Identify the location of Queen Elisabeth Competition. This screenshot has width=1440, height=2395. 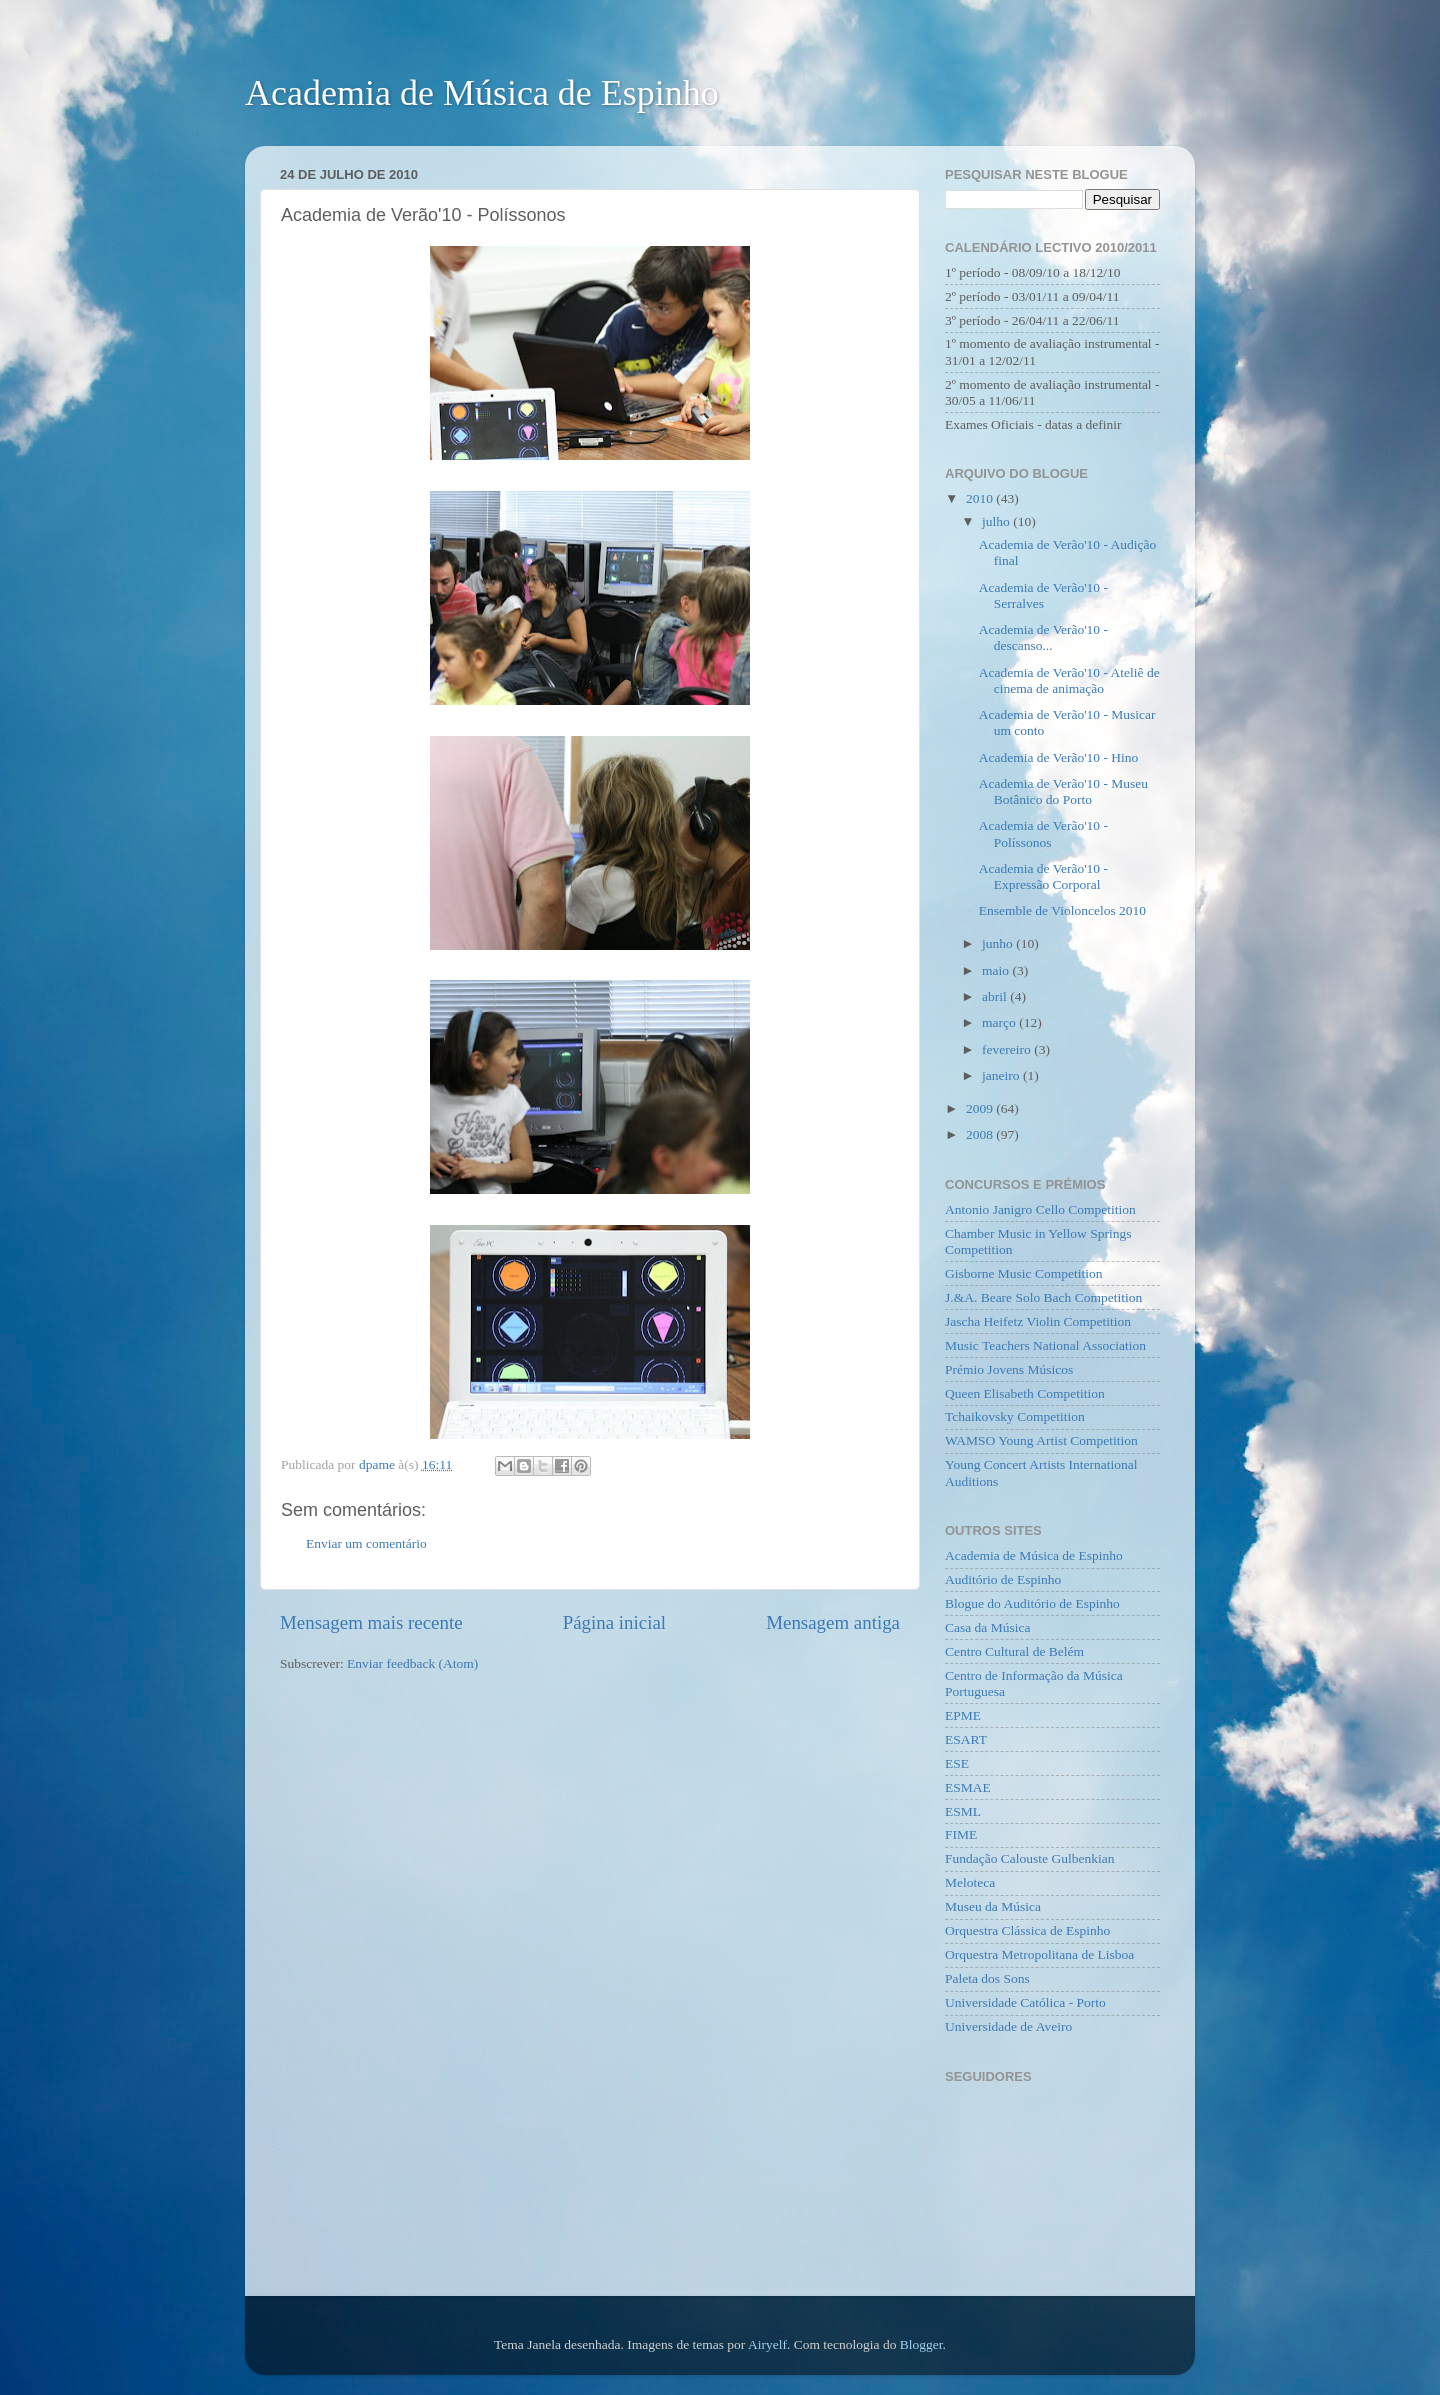
(1025, 1393).